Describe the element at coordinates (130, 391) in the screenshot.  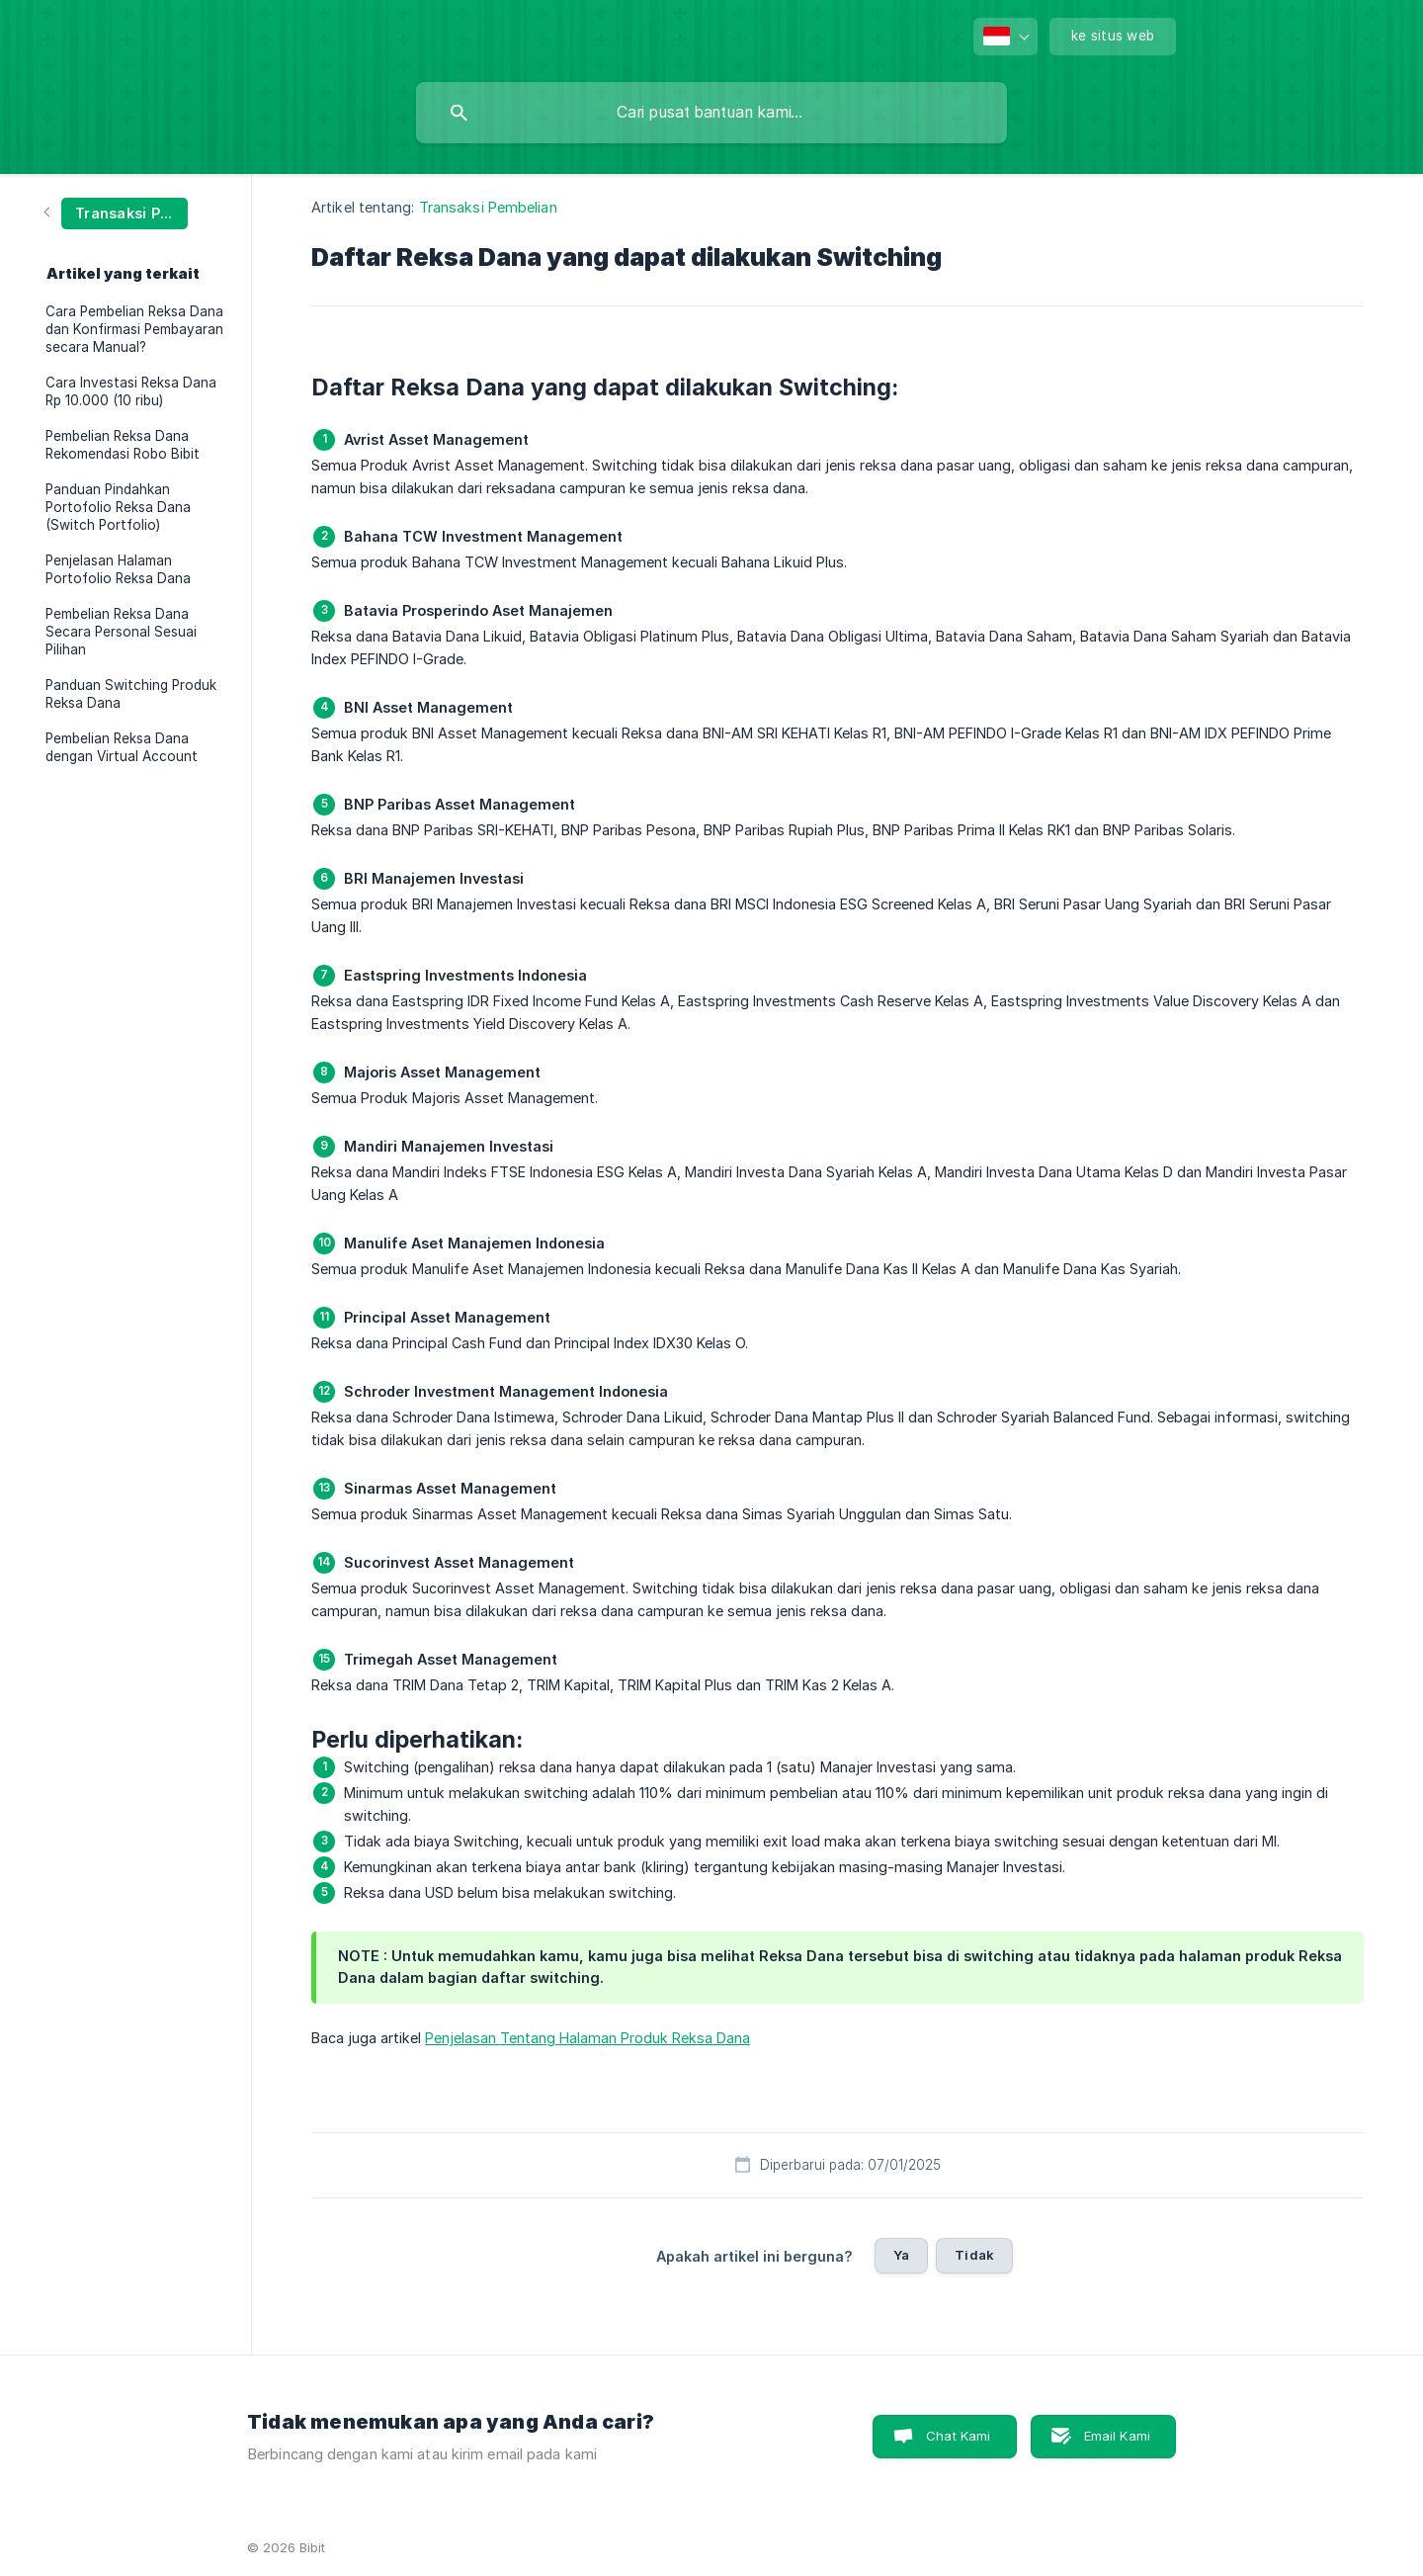
I see `Cara Investasi Reksa Dana Rp 10.000 (10 ribu) [link]` at that location.